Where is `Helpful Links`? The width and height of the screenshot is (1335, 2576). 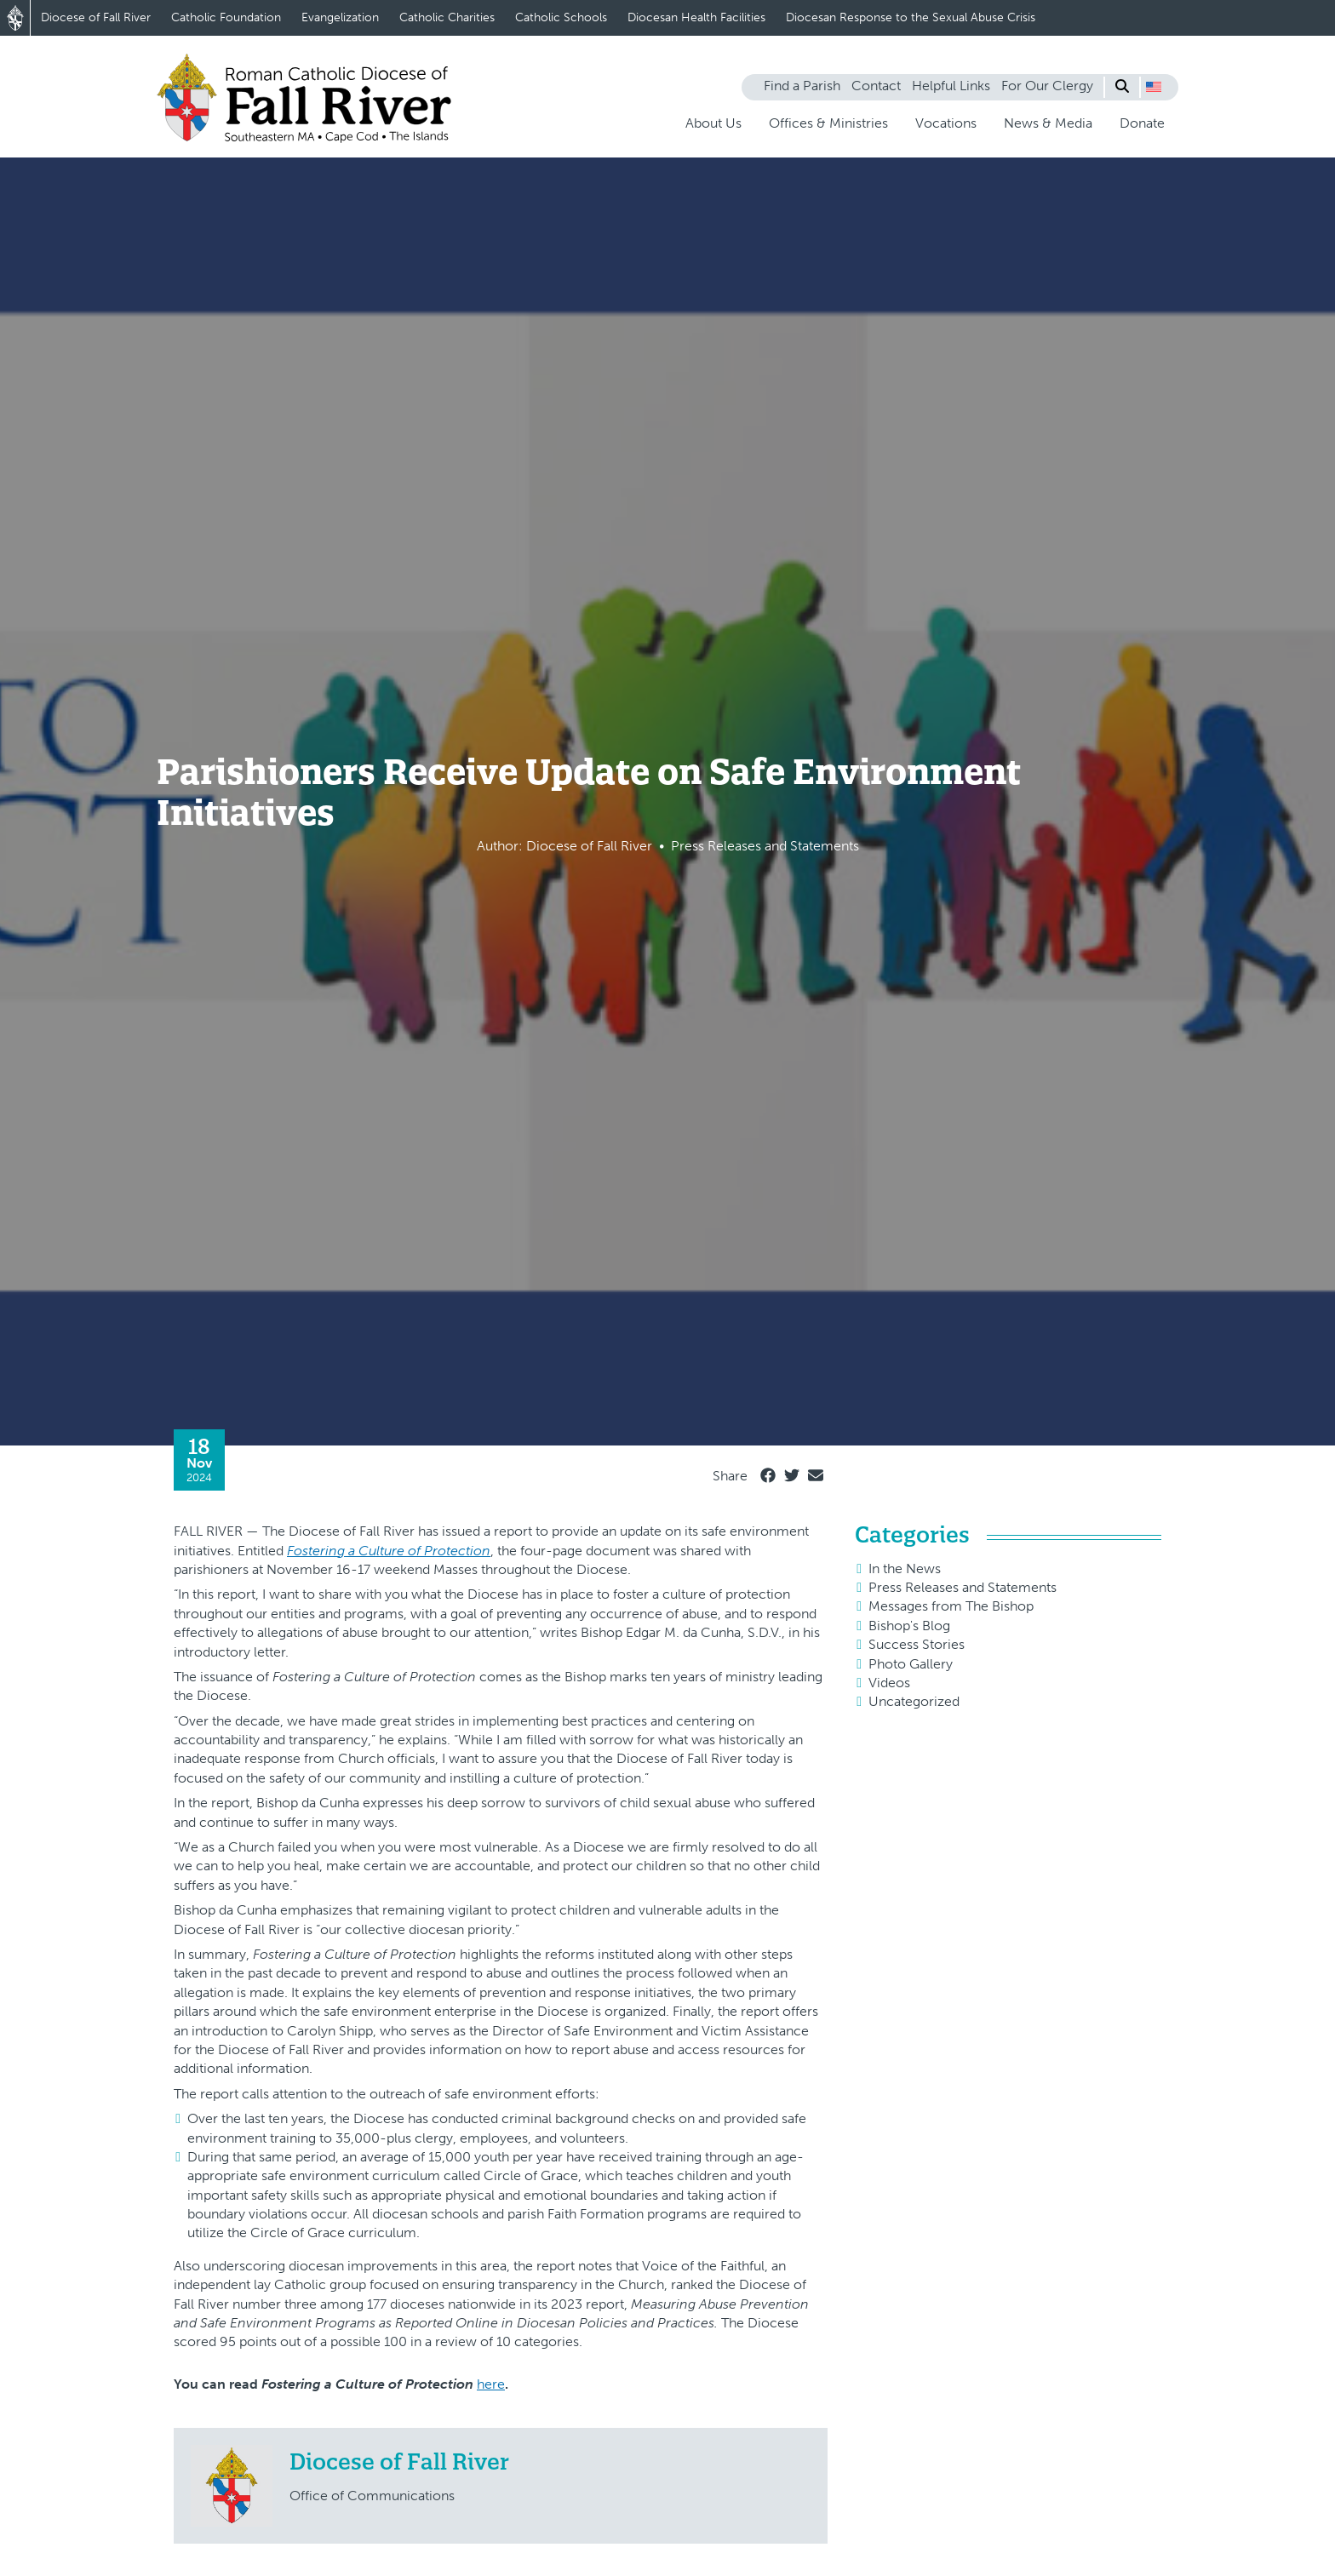
Helpful Links is located at coordinates (951, 85).